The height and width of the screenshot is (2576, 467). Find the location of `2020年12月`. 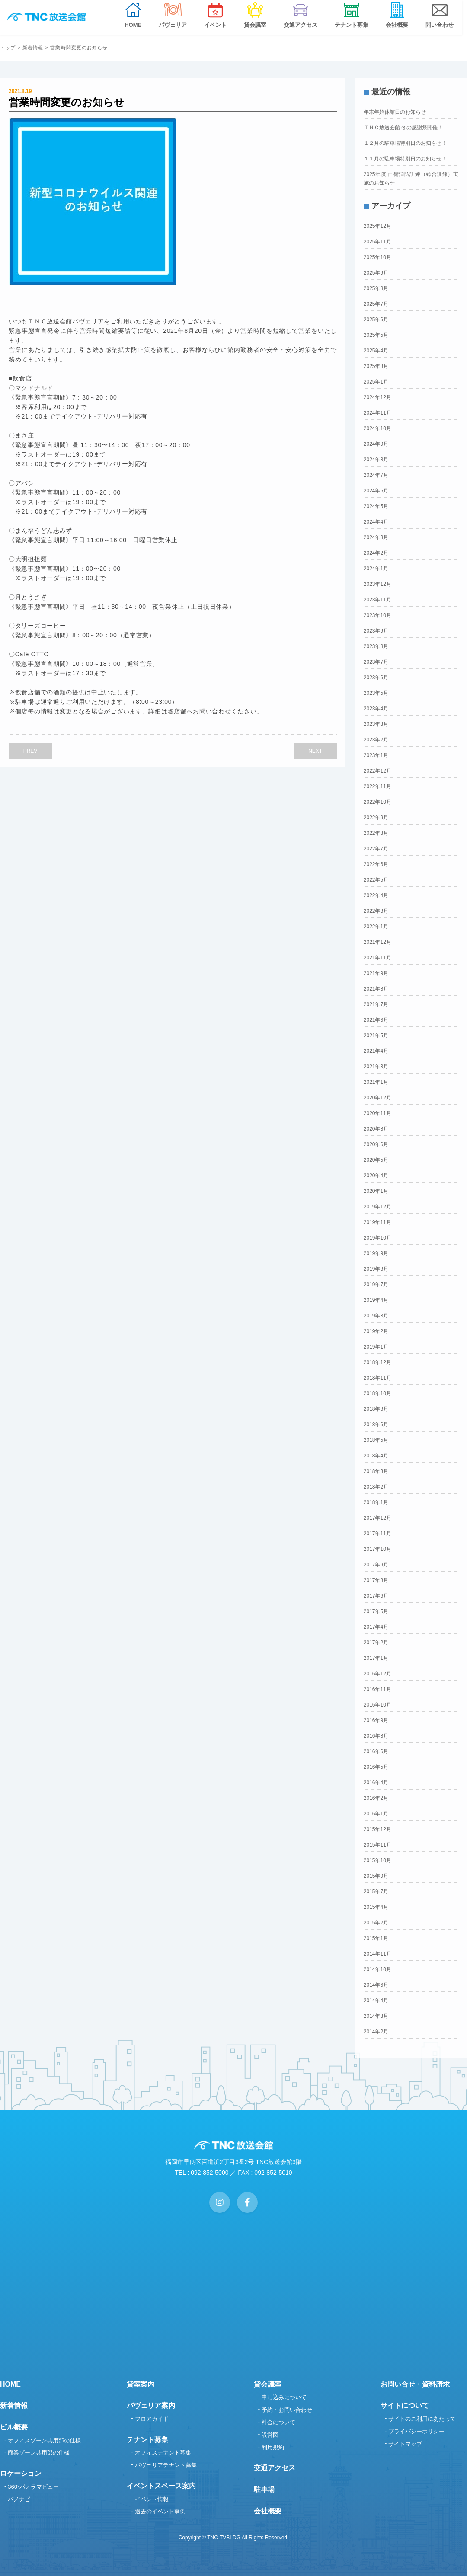

2020年12月 is located at coordinates (377, 1098).